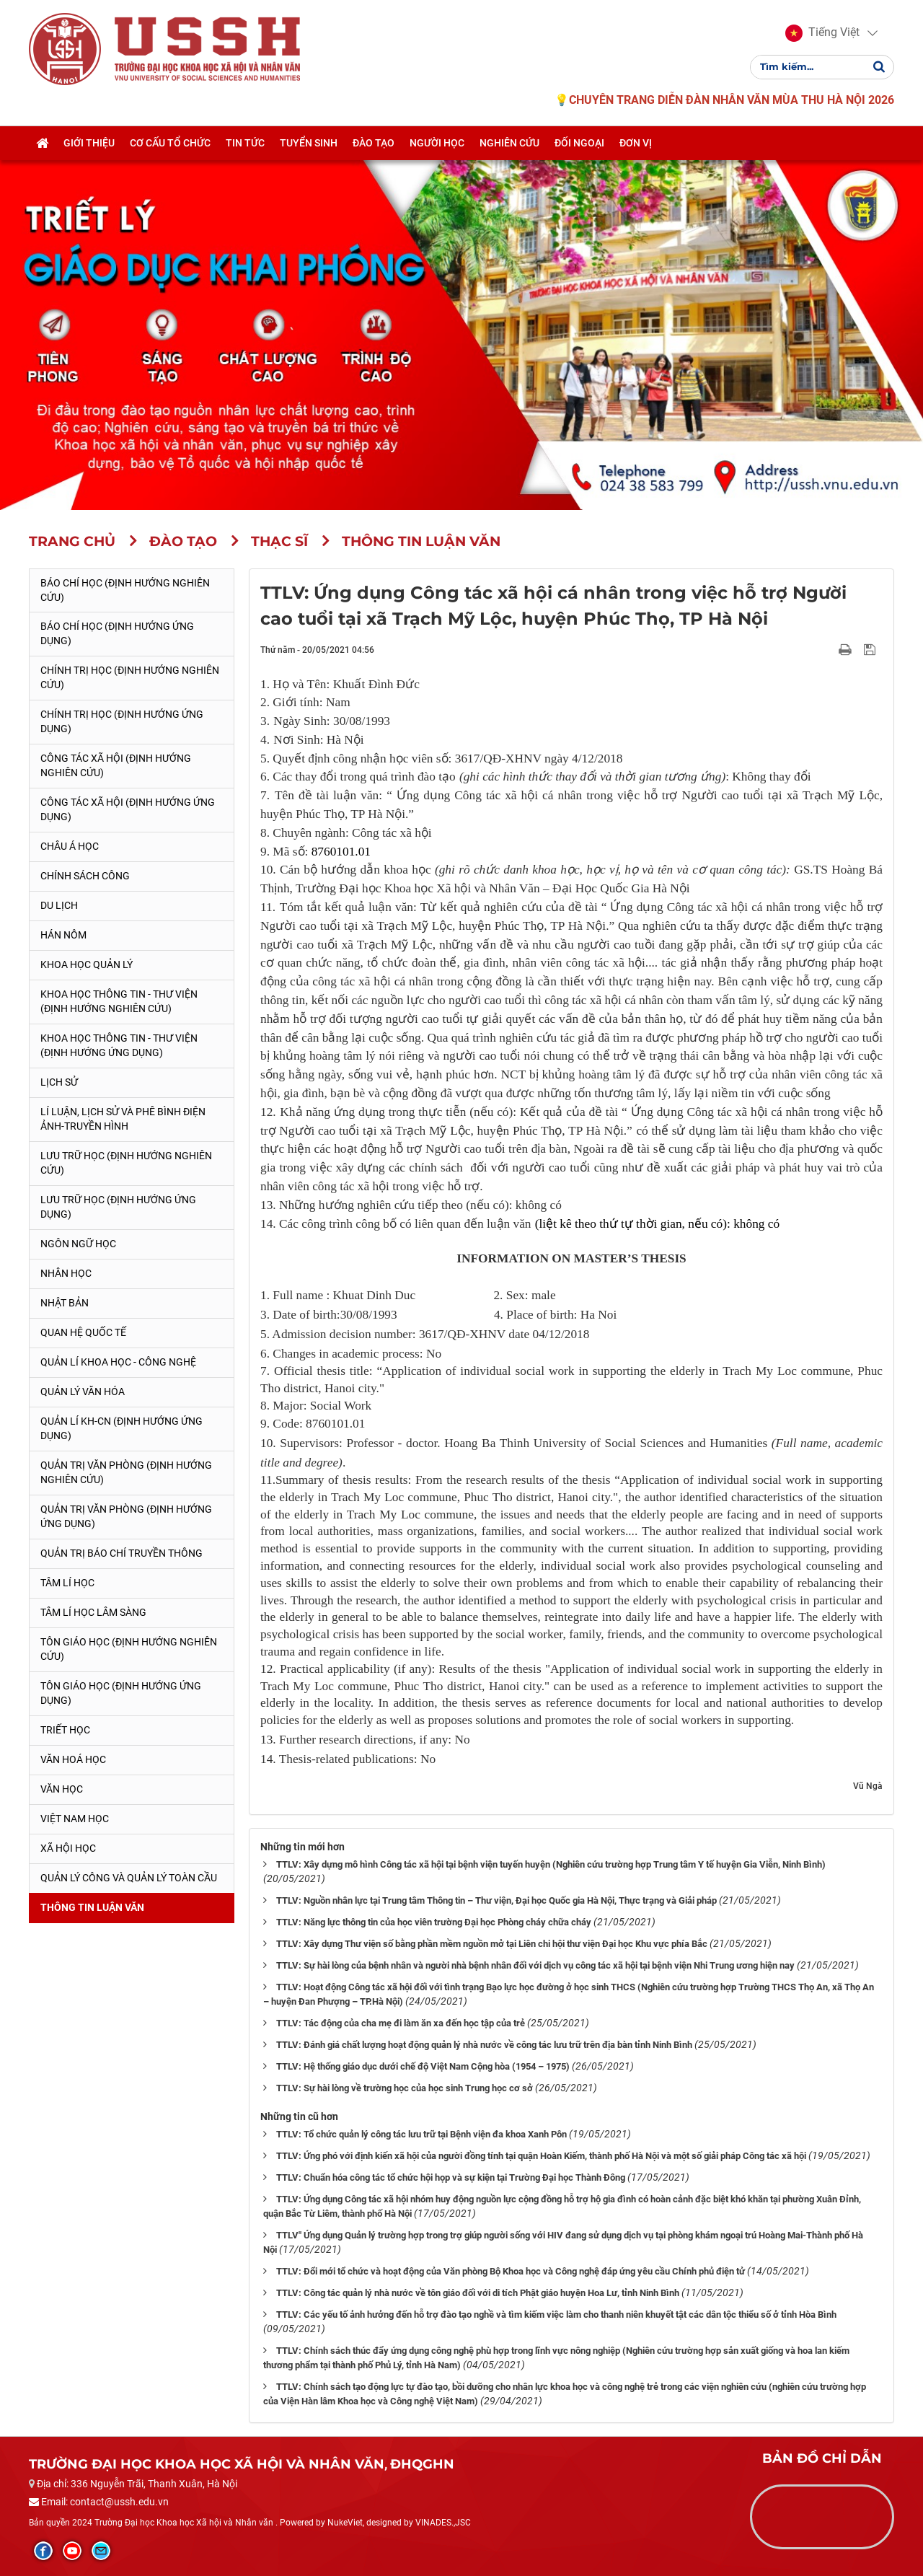  Describe the element at coordinates (421, 2134) in the screenshot. I see `TTLV: Tổ chức quản lý công tác lưu trữ tại Bệnh viện đa khoa Xanh Pôn` at that location.